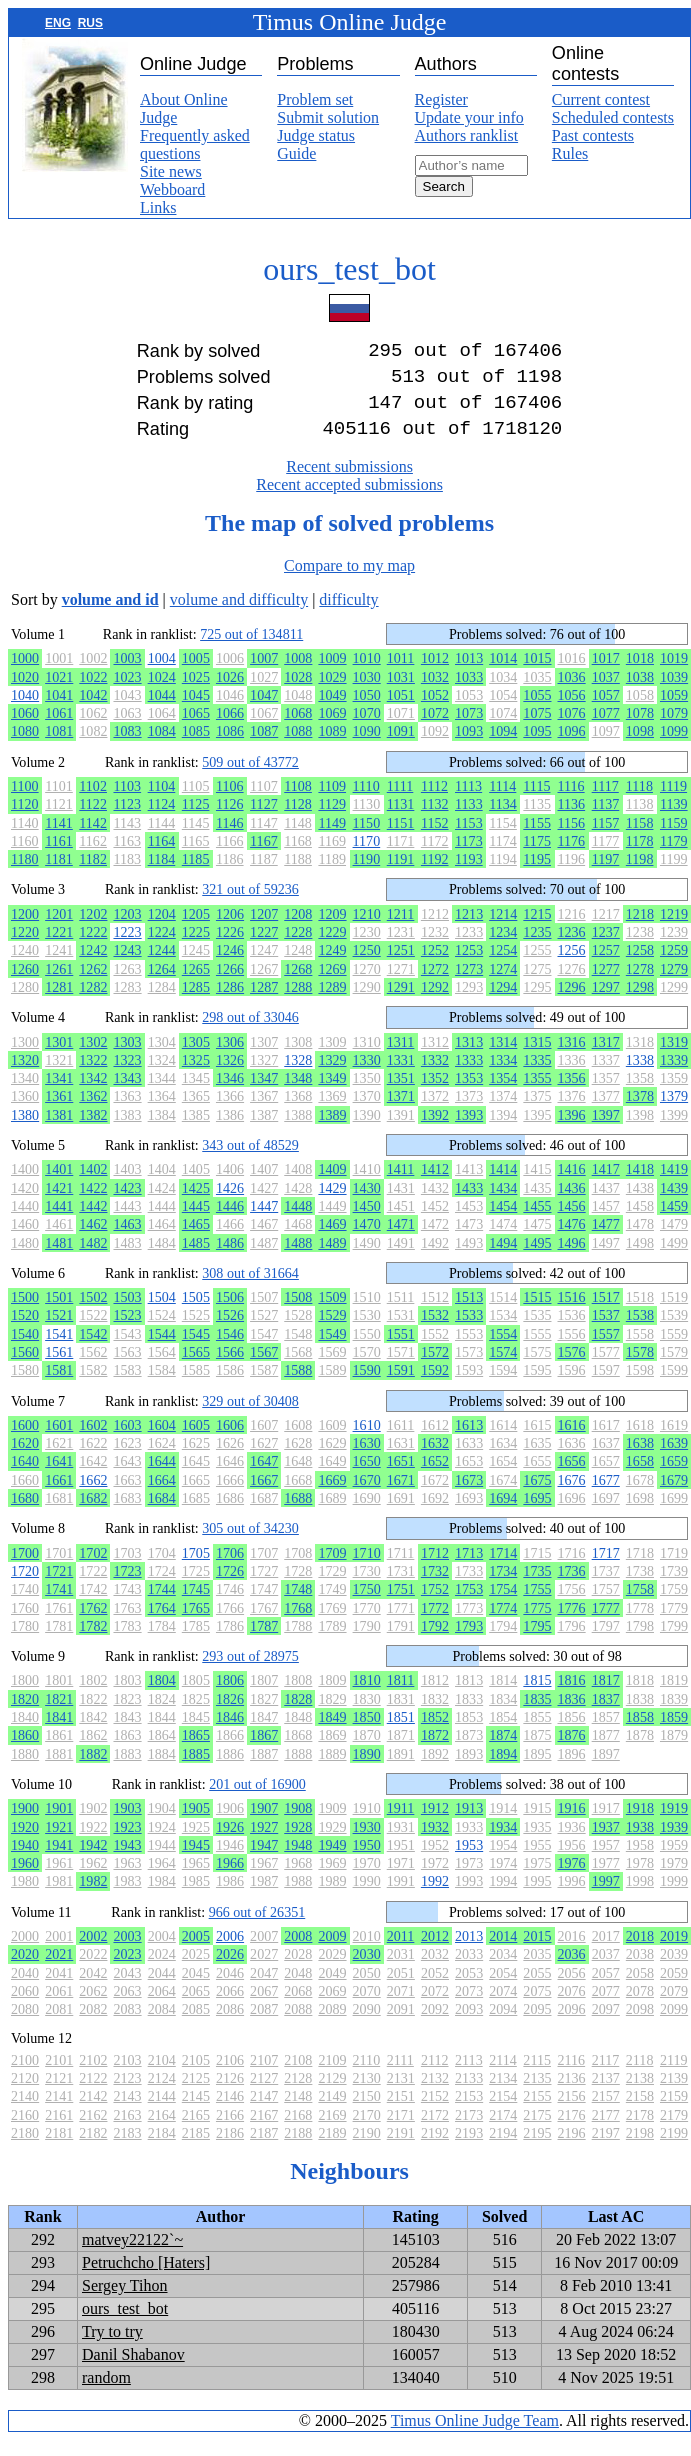  What do you see at coordinates (367, 1477) in the screenshot?
I see `1650` at bounding box center [367, 1477].